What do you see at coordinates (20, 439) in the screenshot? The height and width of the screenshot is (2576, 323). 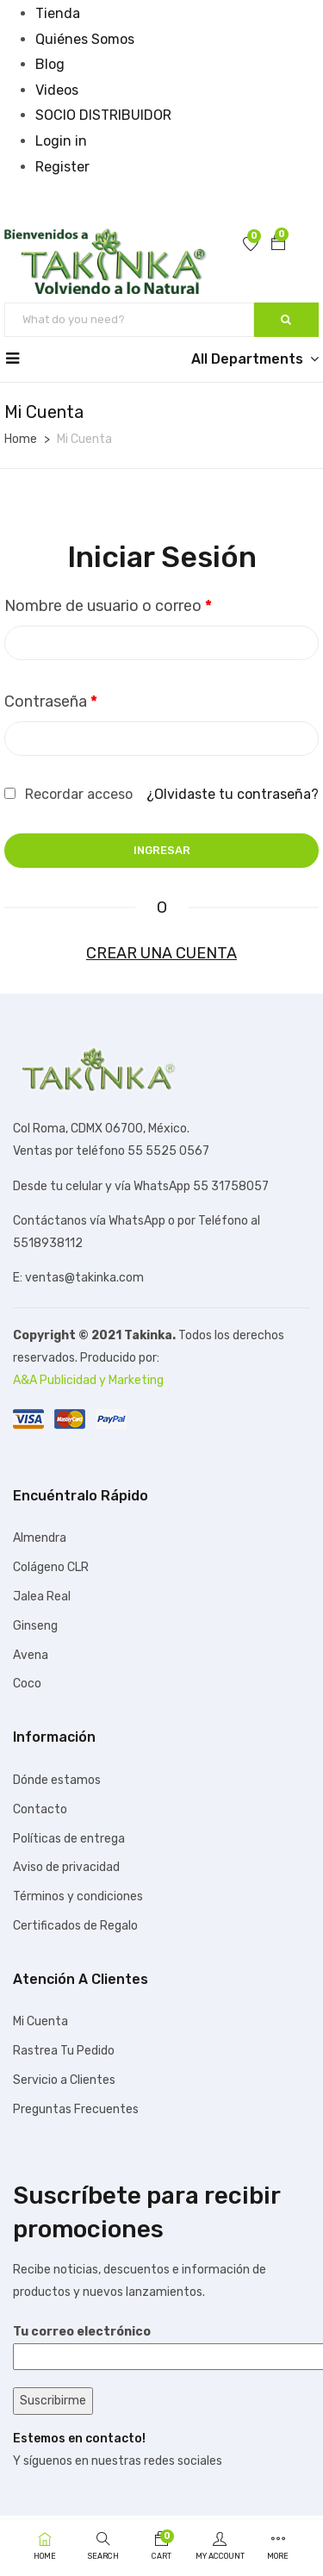 I see `Home` at bounding box center [20, 439].